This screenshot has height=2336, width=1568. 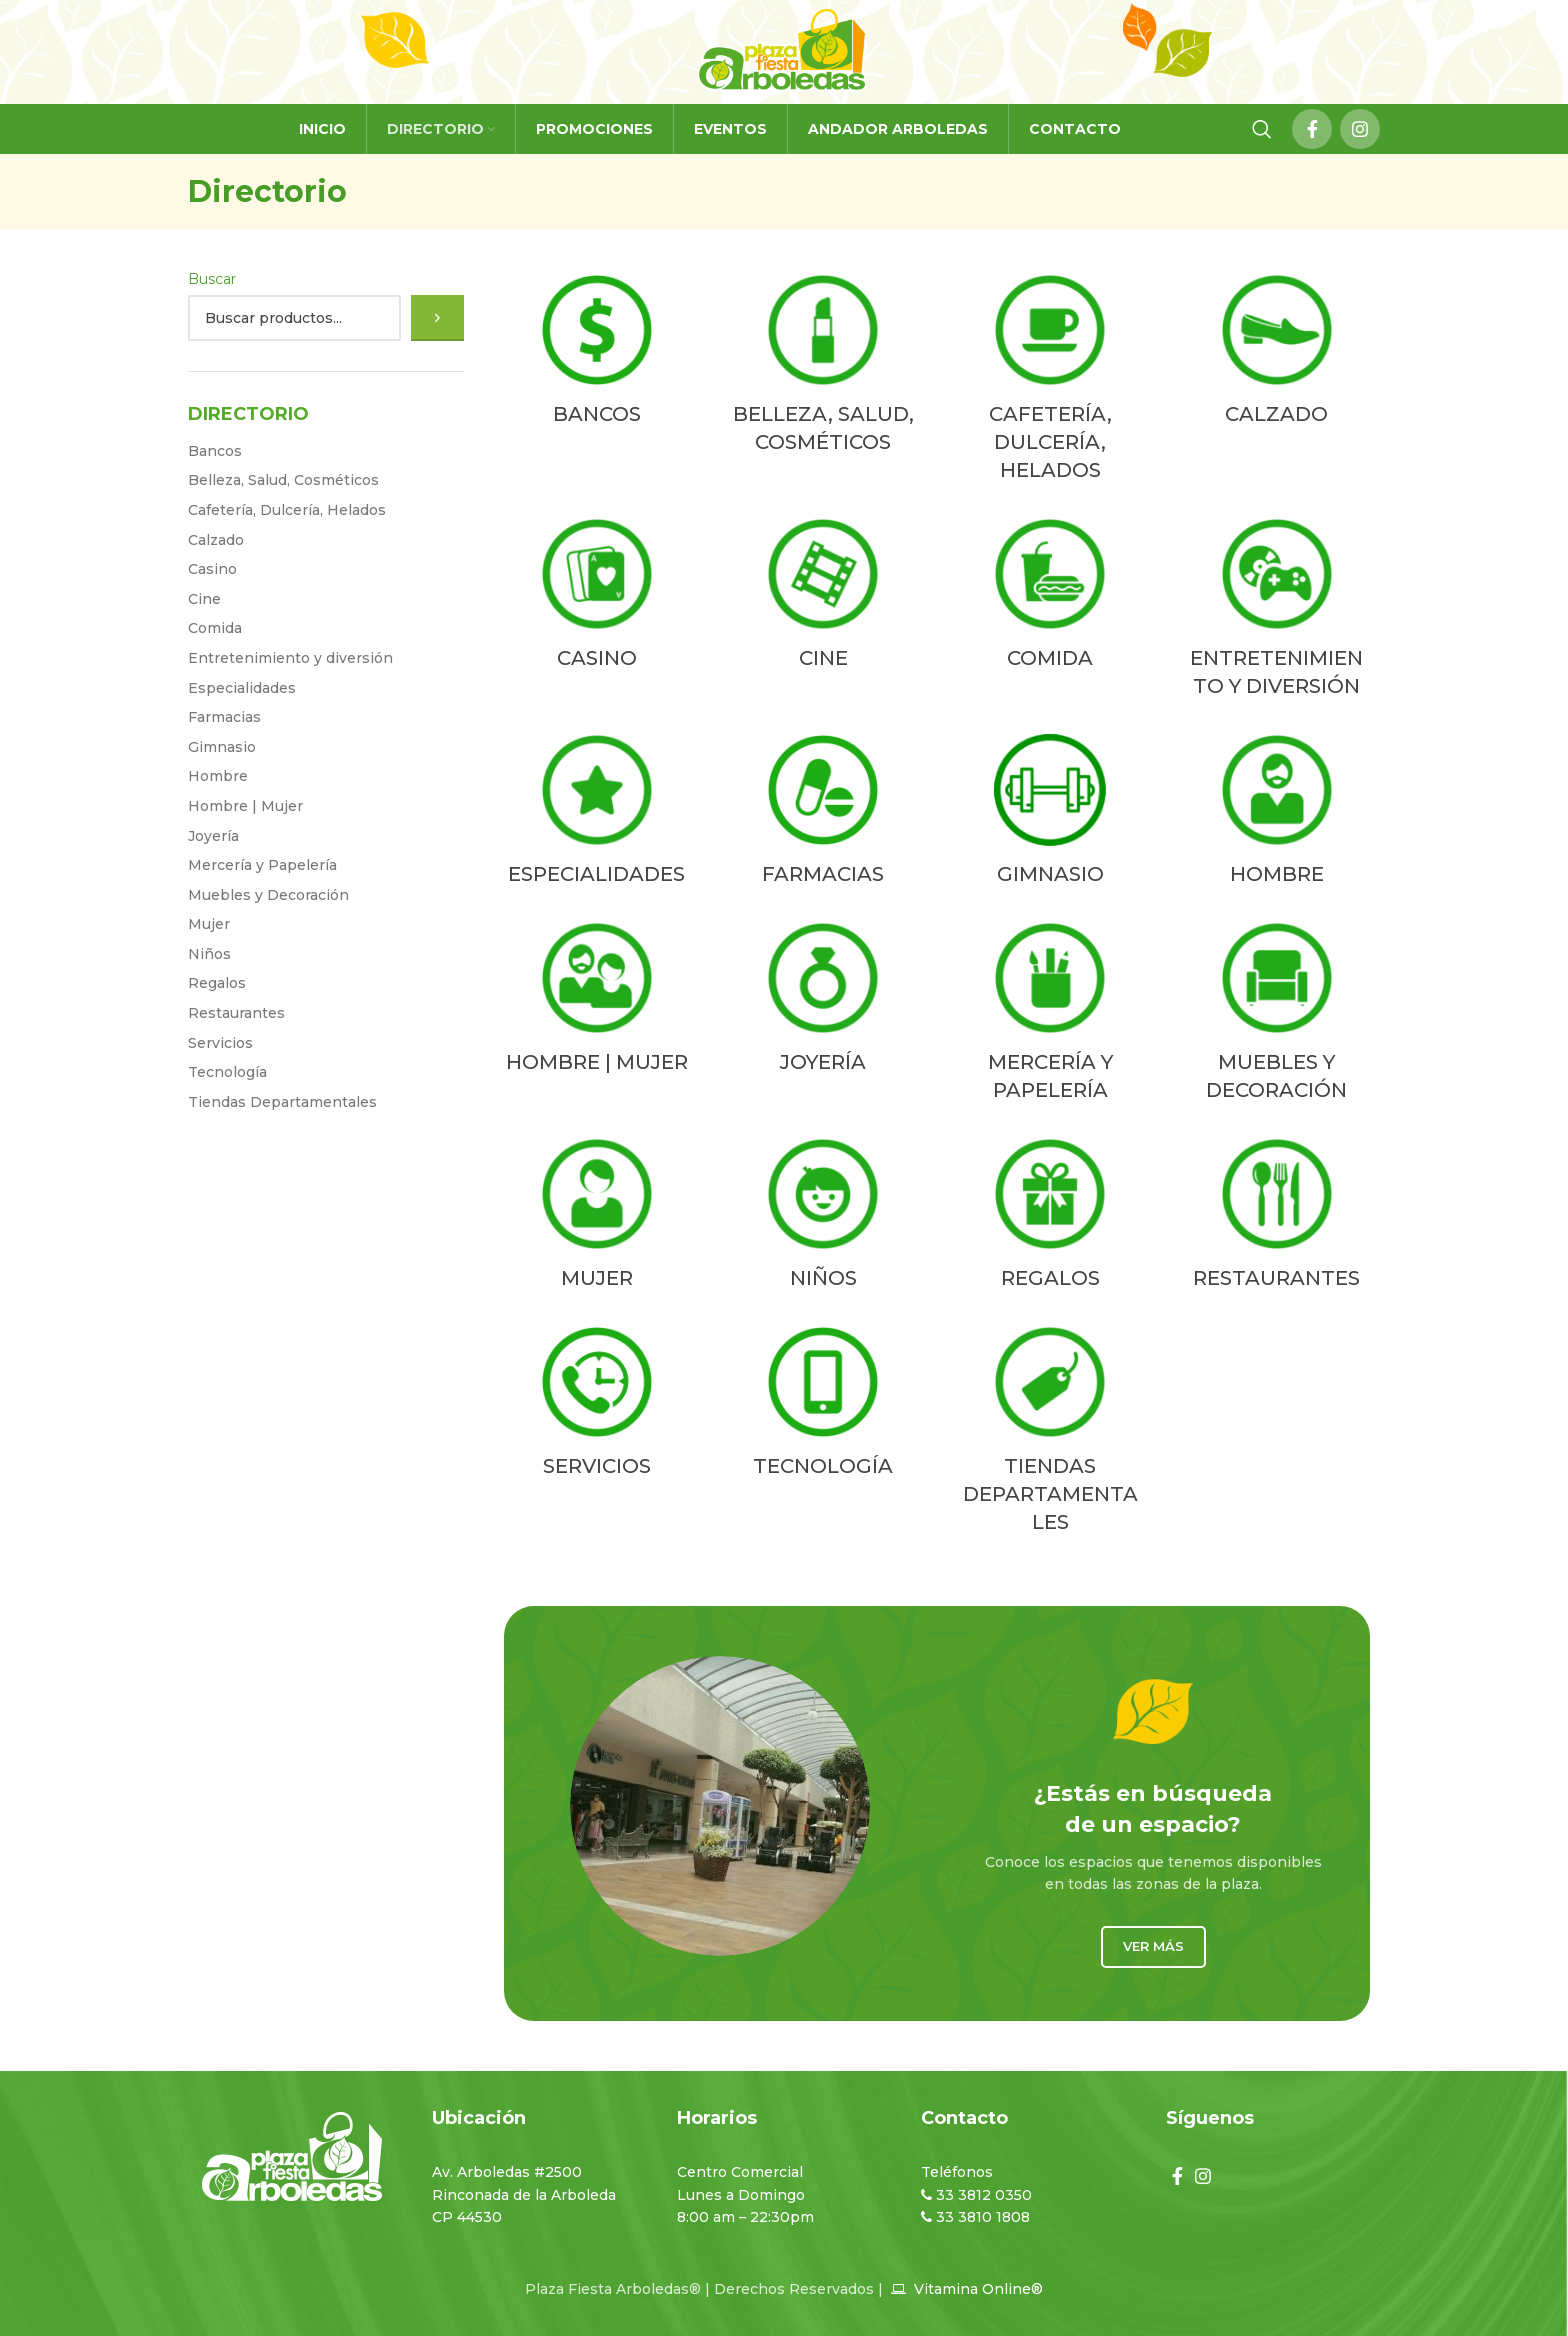 I want to click on [Product category restaurantes], so click(x=1276, y=1218).